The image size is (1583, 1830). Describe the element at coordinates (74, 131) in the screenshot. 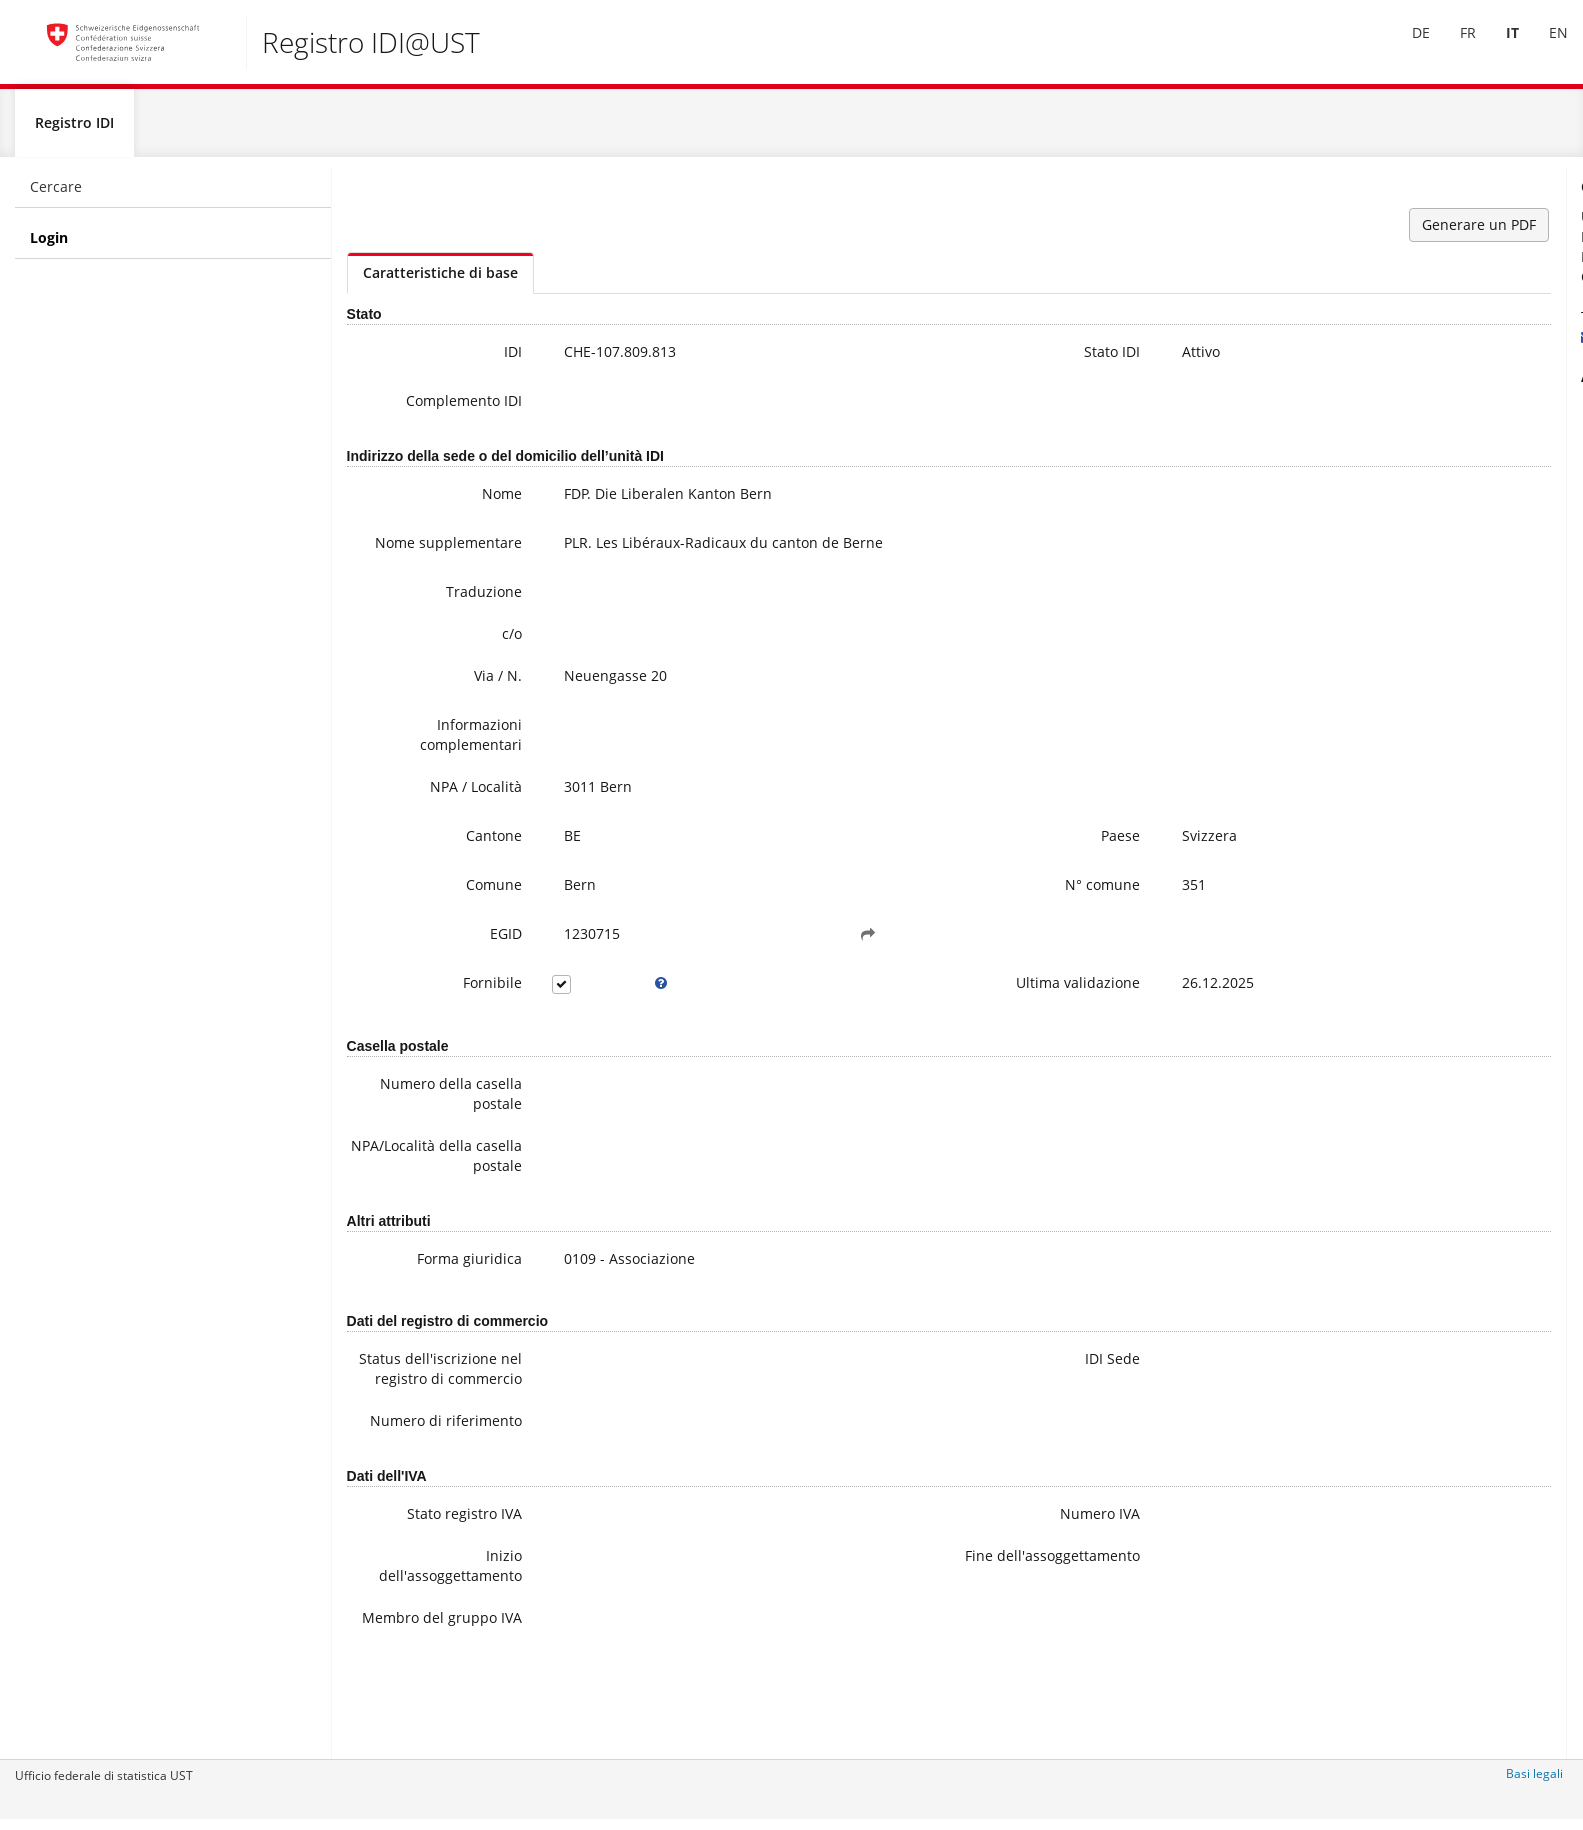

I see `Registro IDI [menuitem]` at that location.